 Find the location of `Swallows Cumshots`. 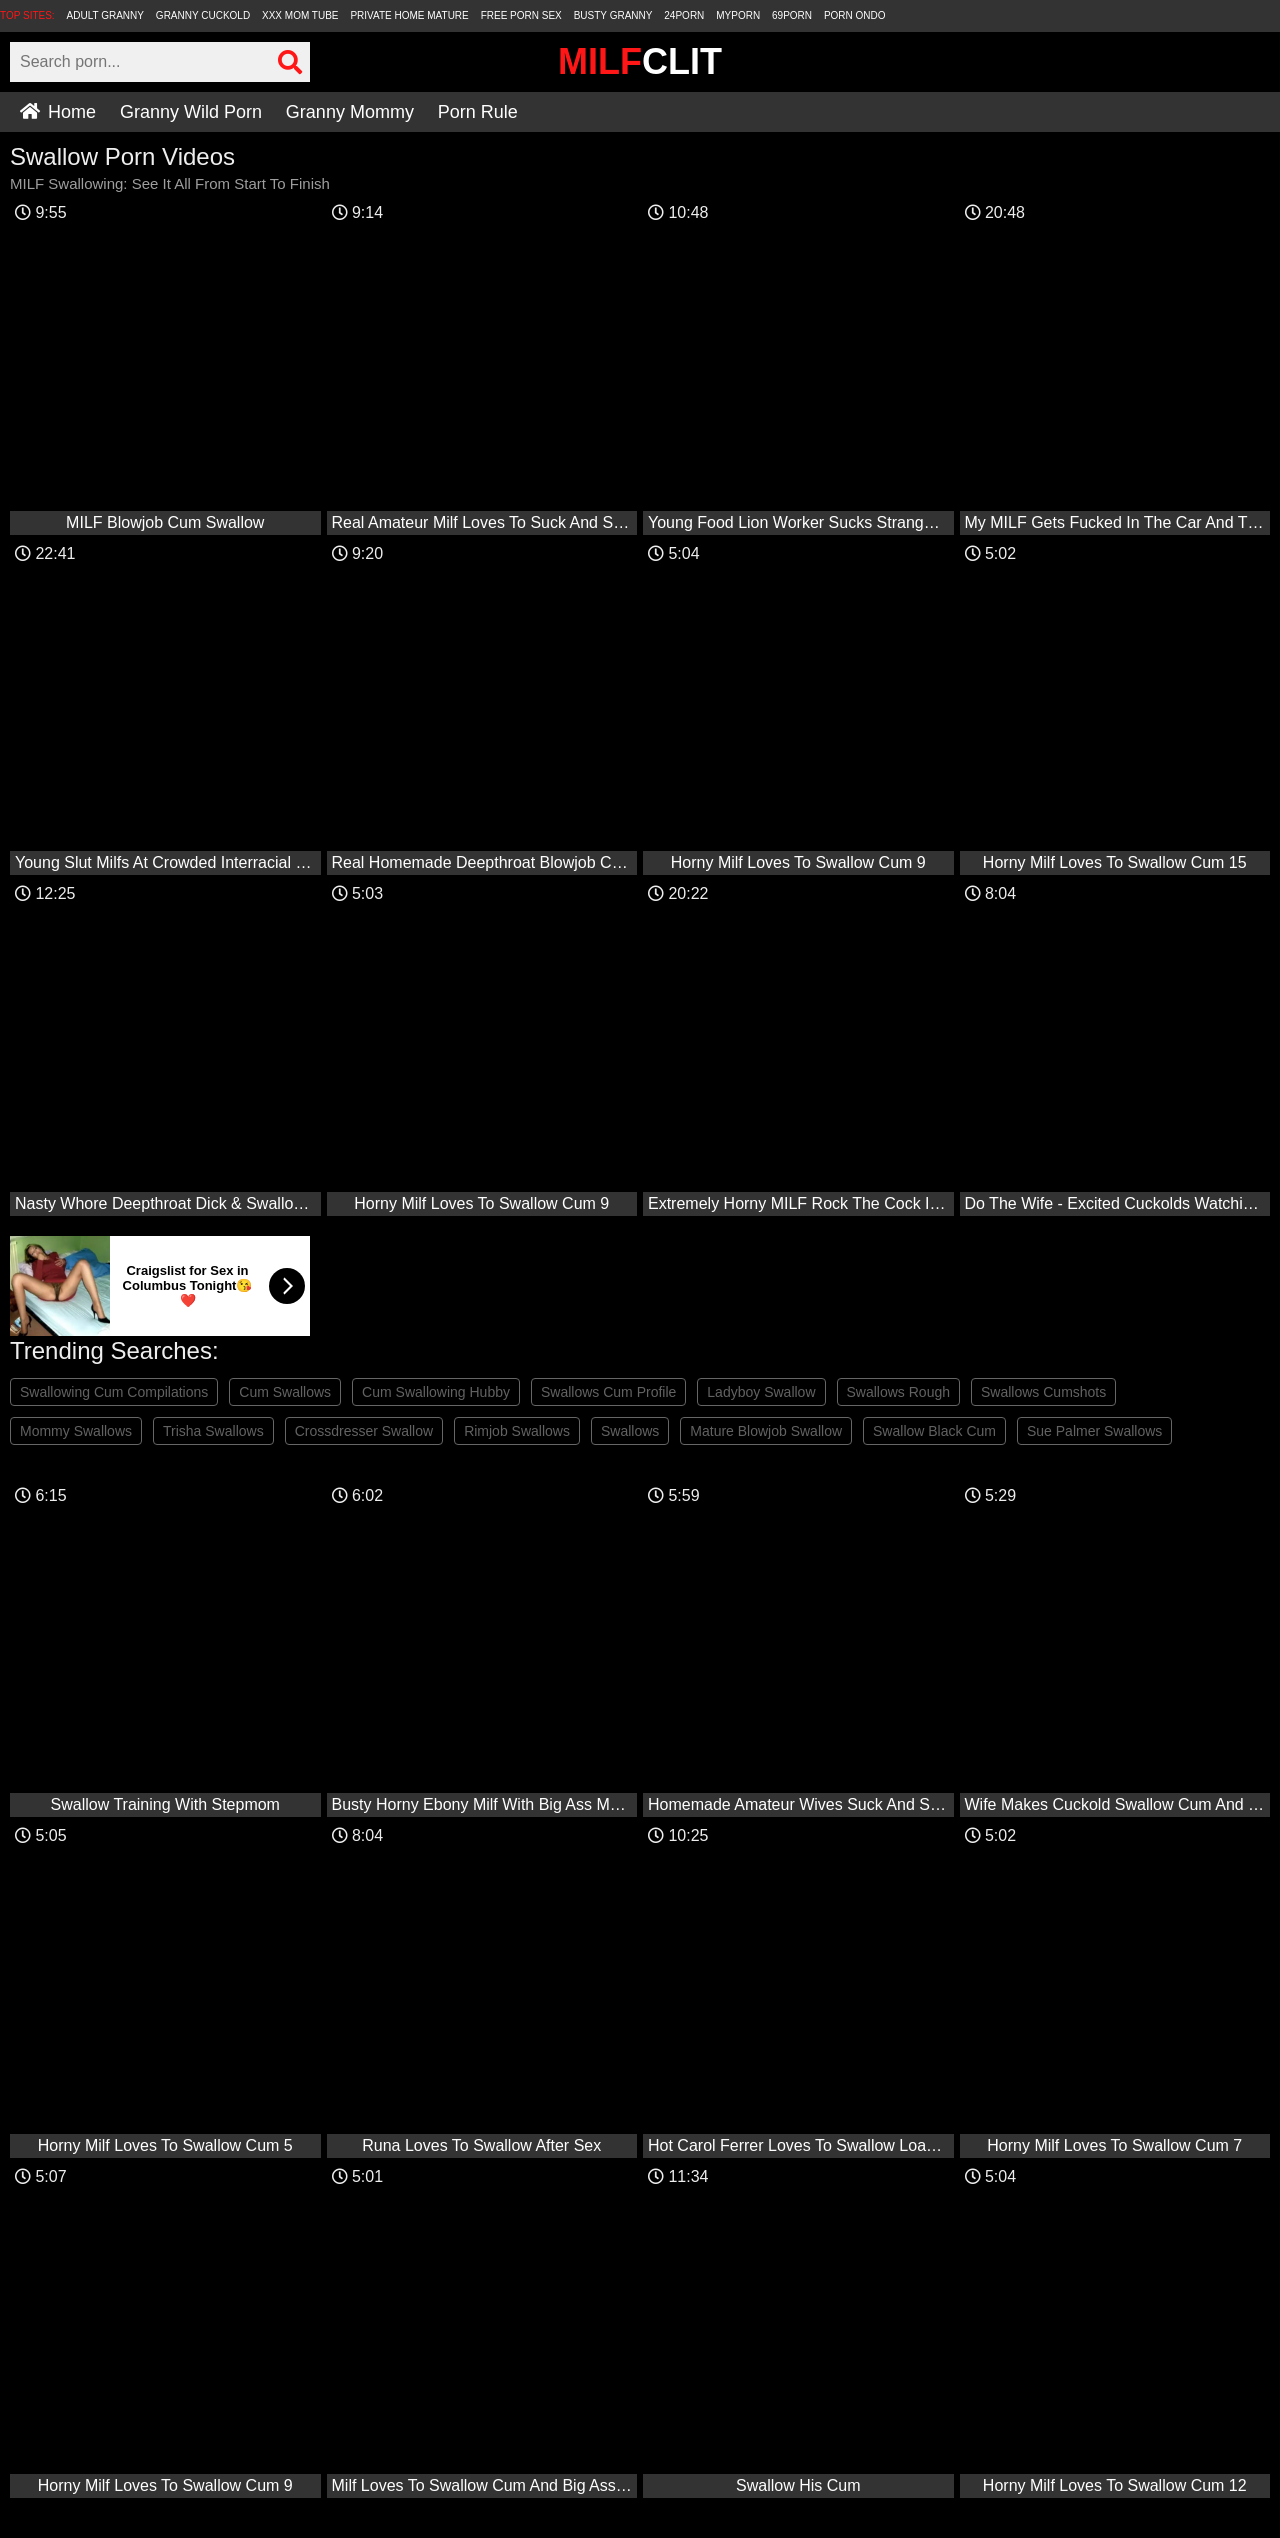

Swallows Cumshots is located at coordinates (1043, 1392).